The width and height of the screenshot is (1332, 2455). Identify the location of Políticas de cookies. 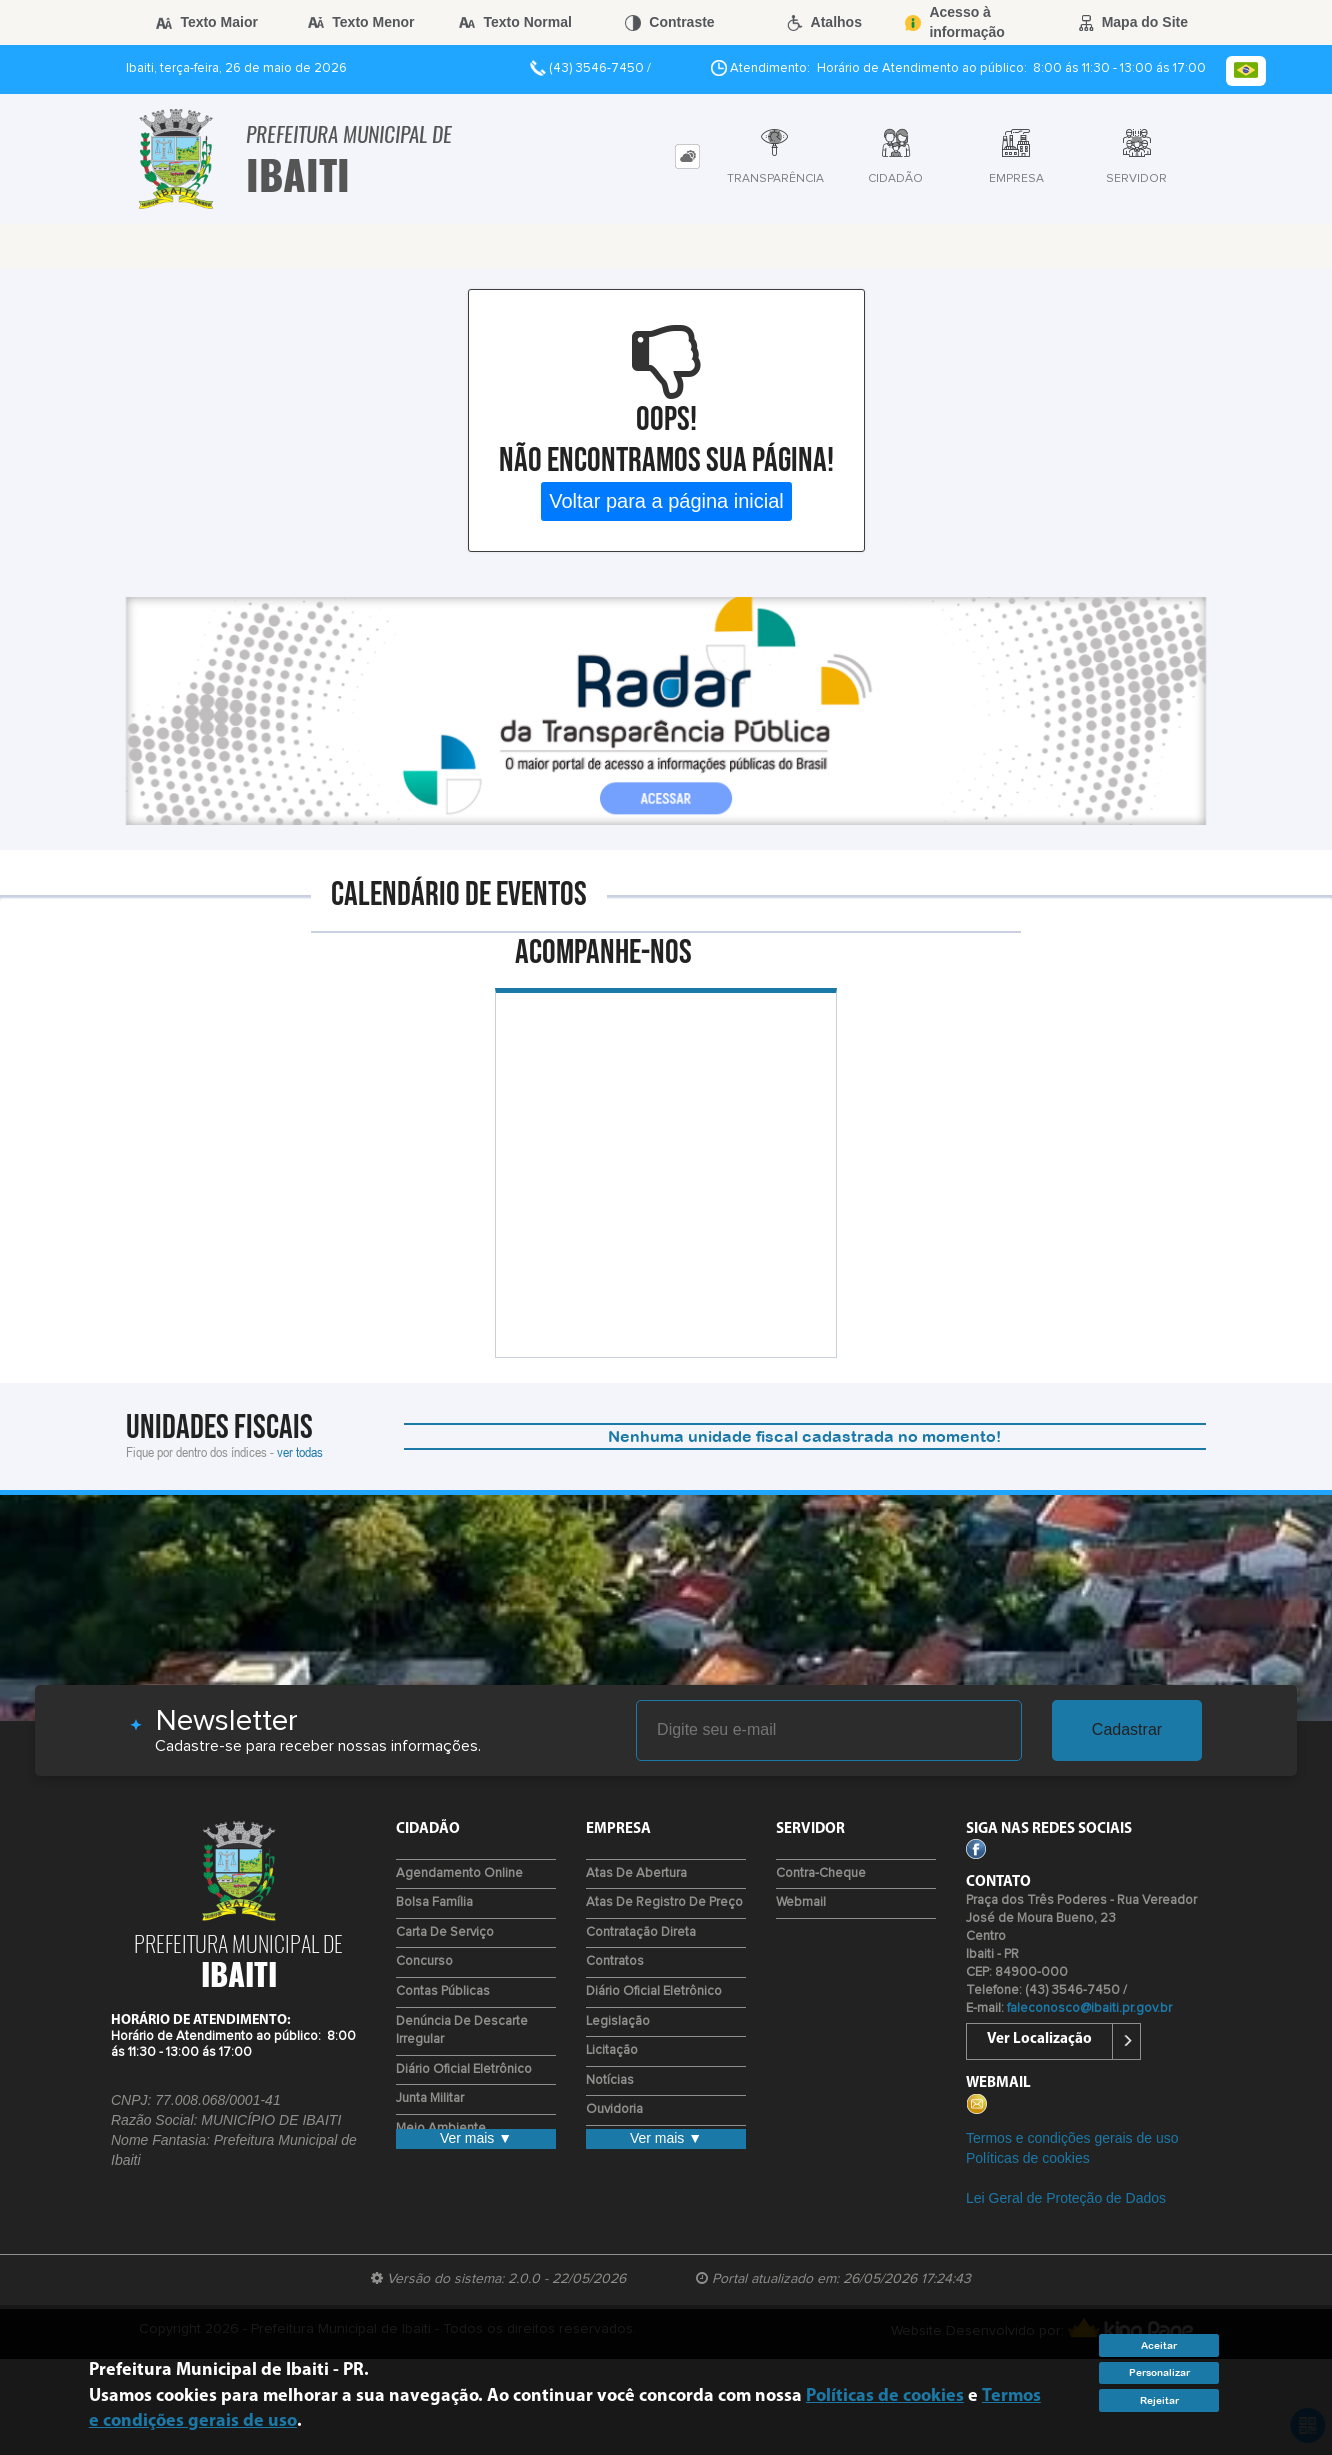
(1028, 2158).